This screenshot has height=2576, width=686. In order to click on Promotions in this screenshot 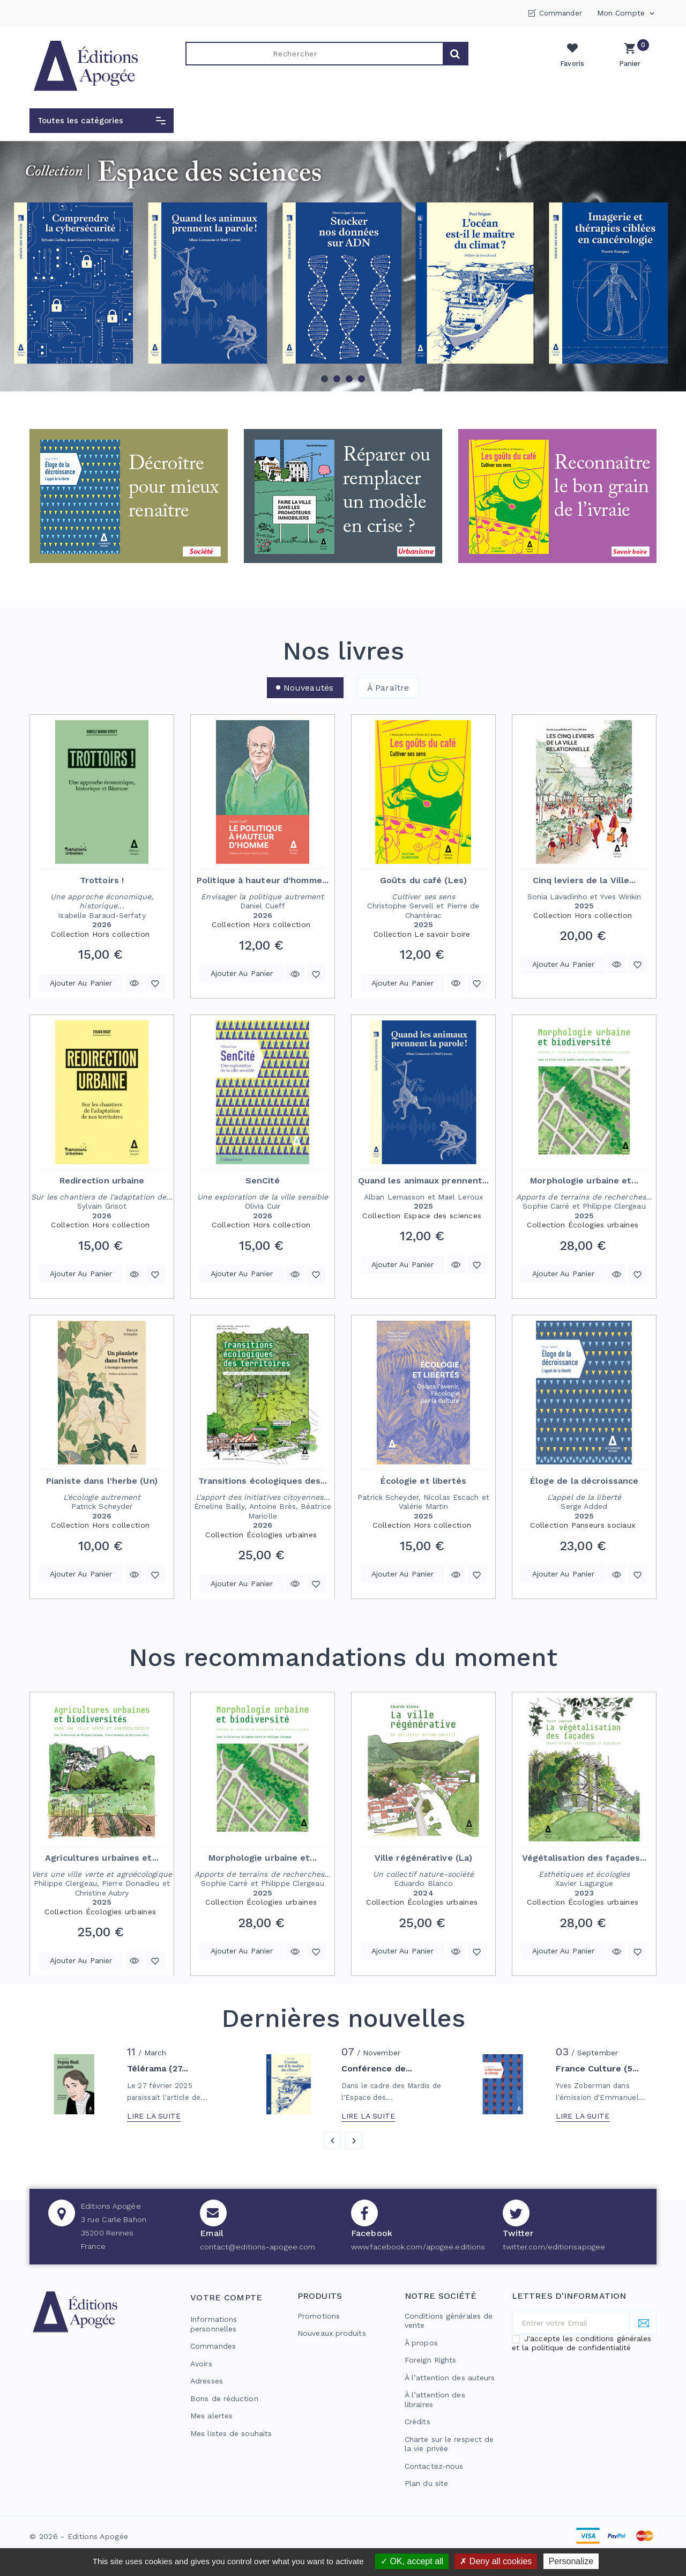, I will do `click(318, 2316)`.